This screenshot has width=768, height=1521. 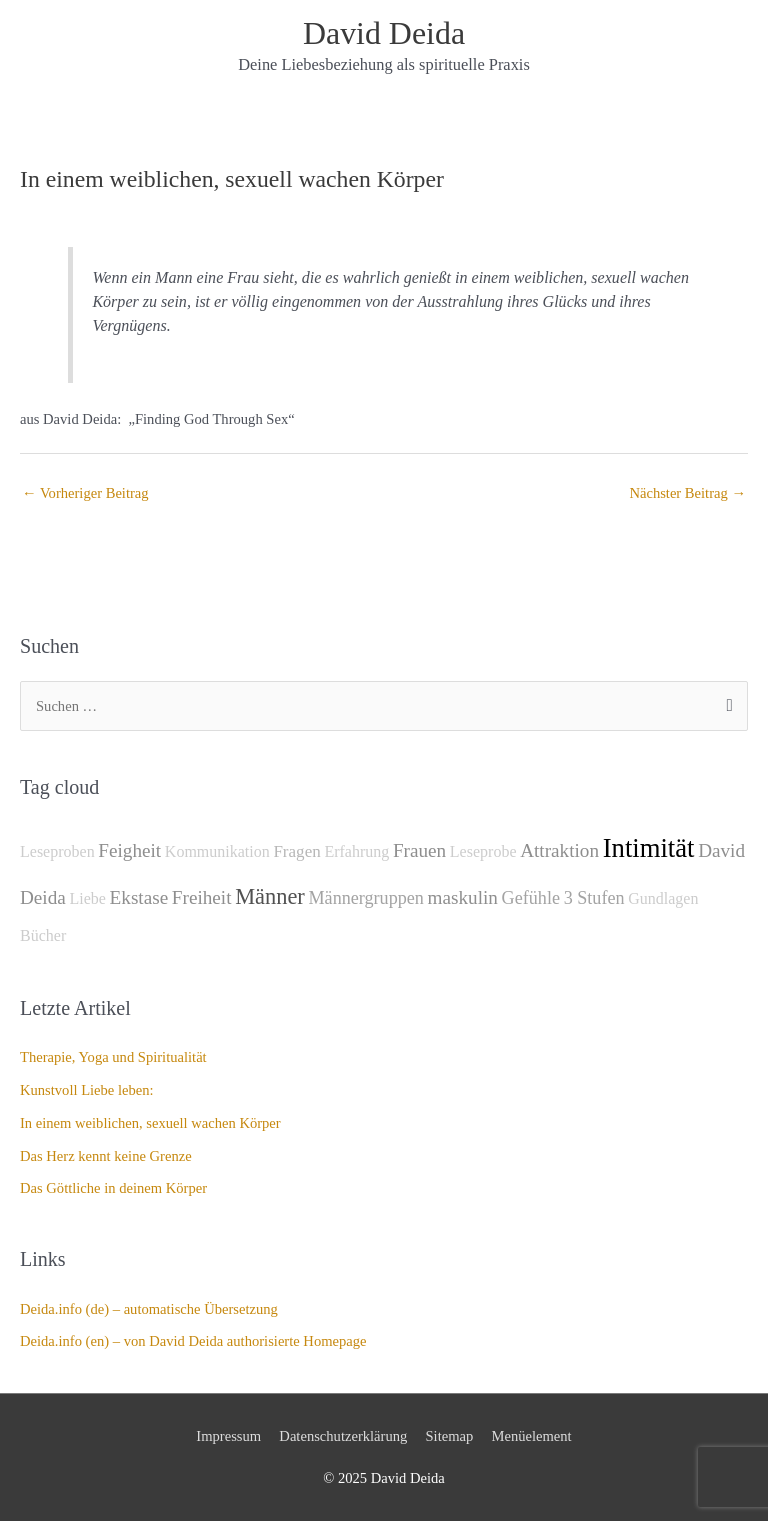 I want to click on Männergruppen, so click(x=365, y=898).